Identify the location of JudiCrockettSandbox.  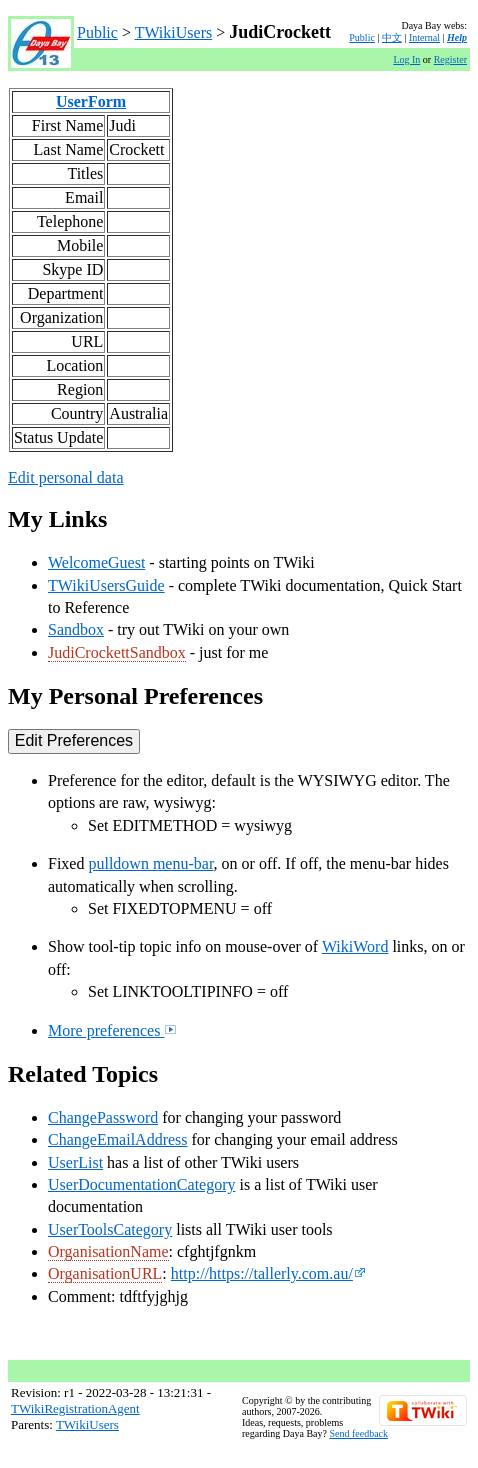
(117, 652).